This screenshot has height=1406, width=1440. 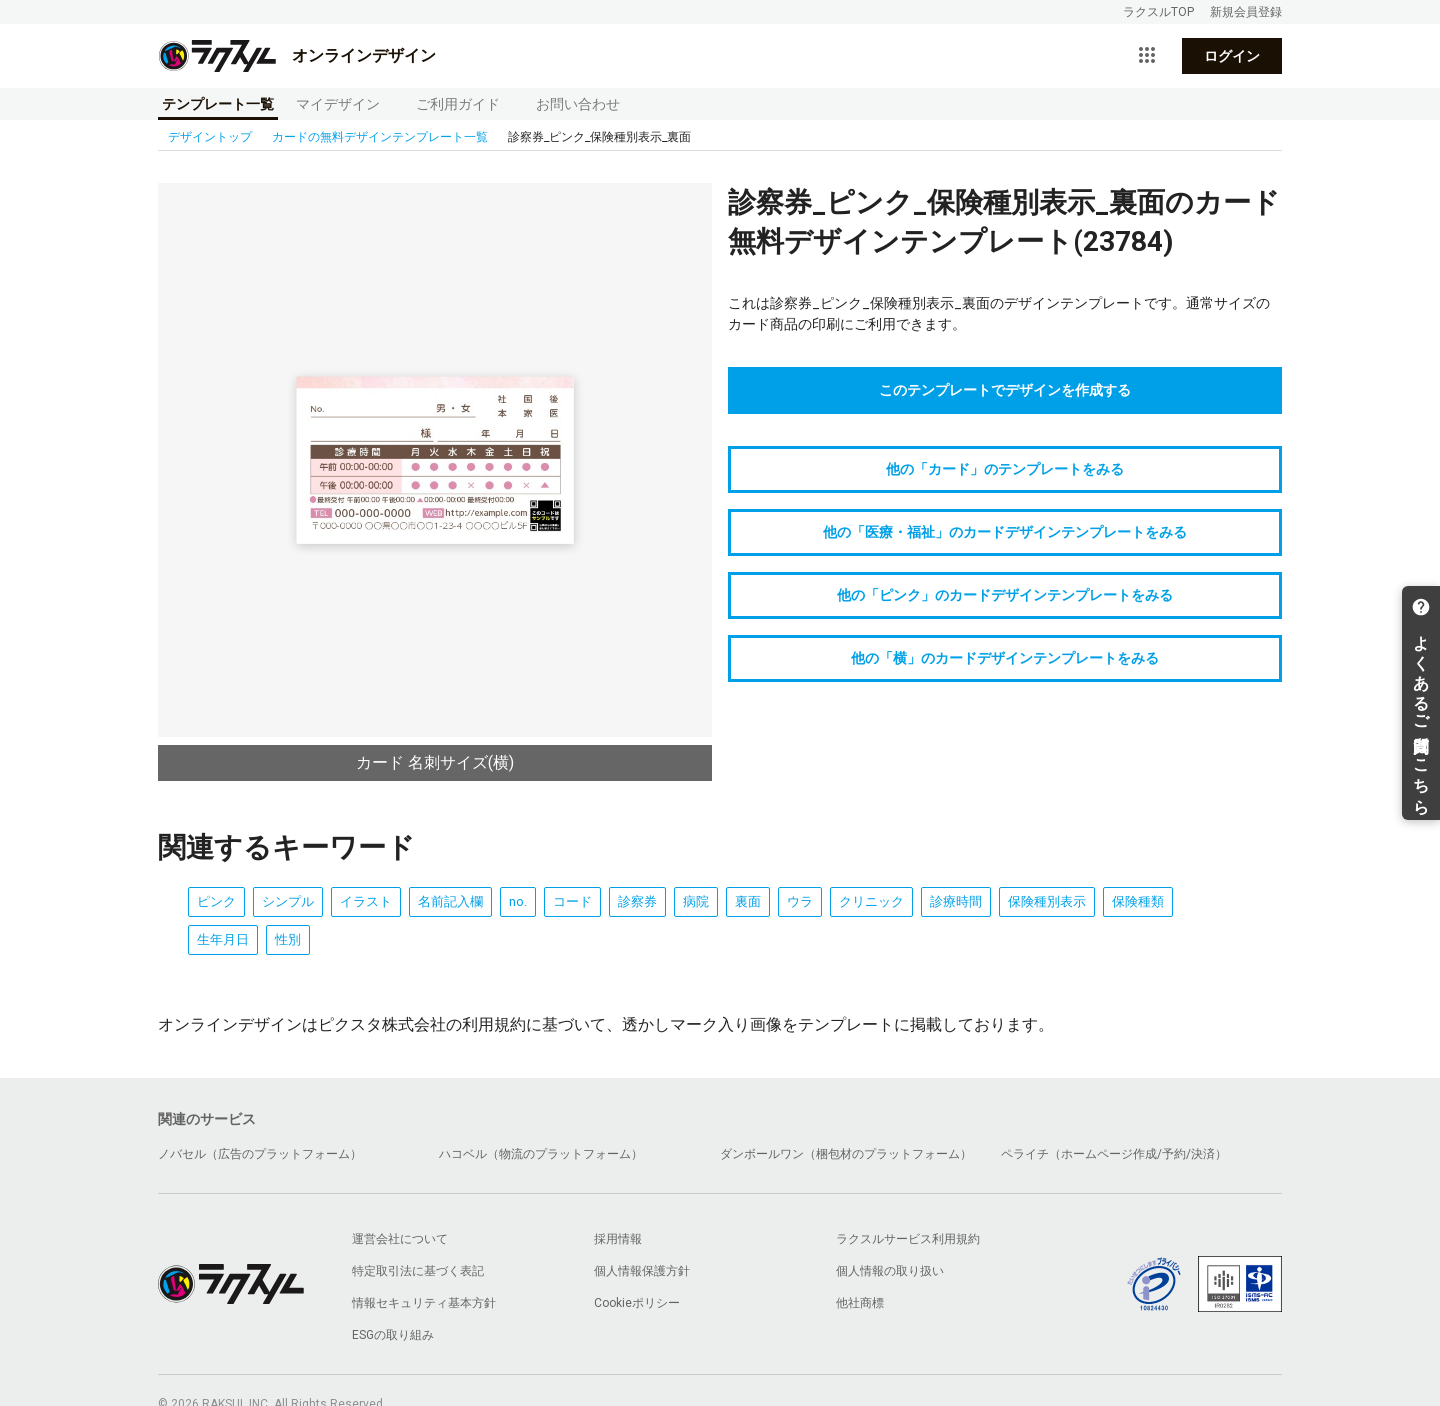 What do you see at coordinates (260, 1154) in the screenshot?
I see `ノバセル（広告のプラットフォーム）` at bounding box center [260, 1154].